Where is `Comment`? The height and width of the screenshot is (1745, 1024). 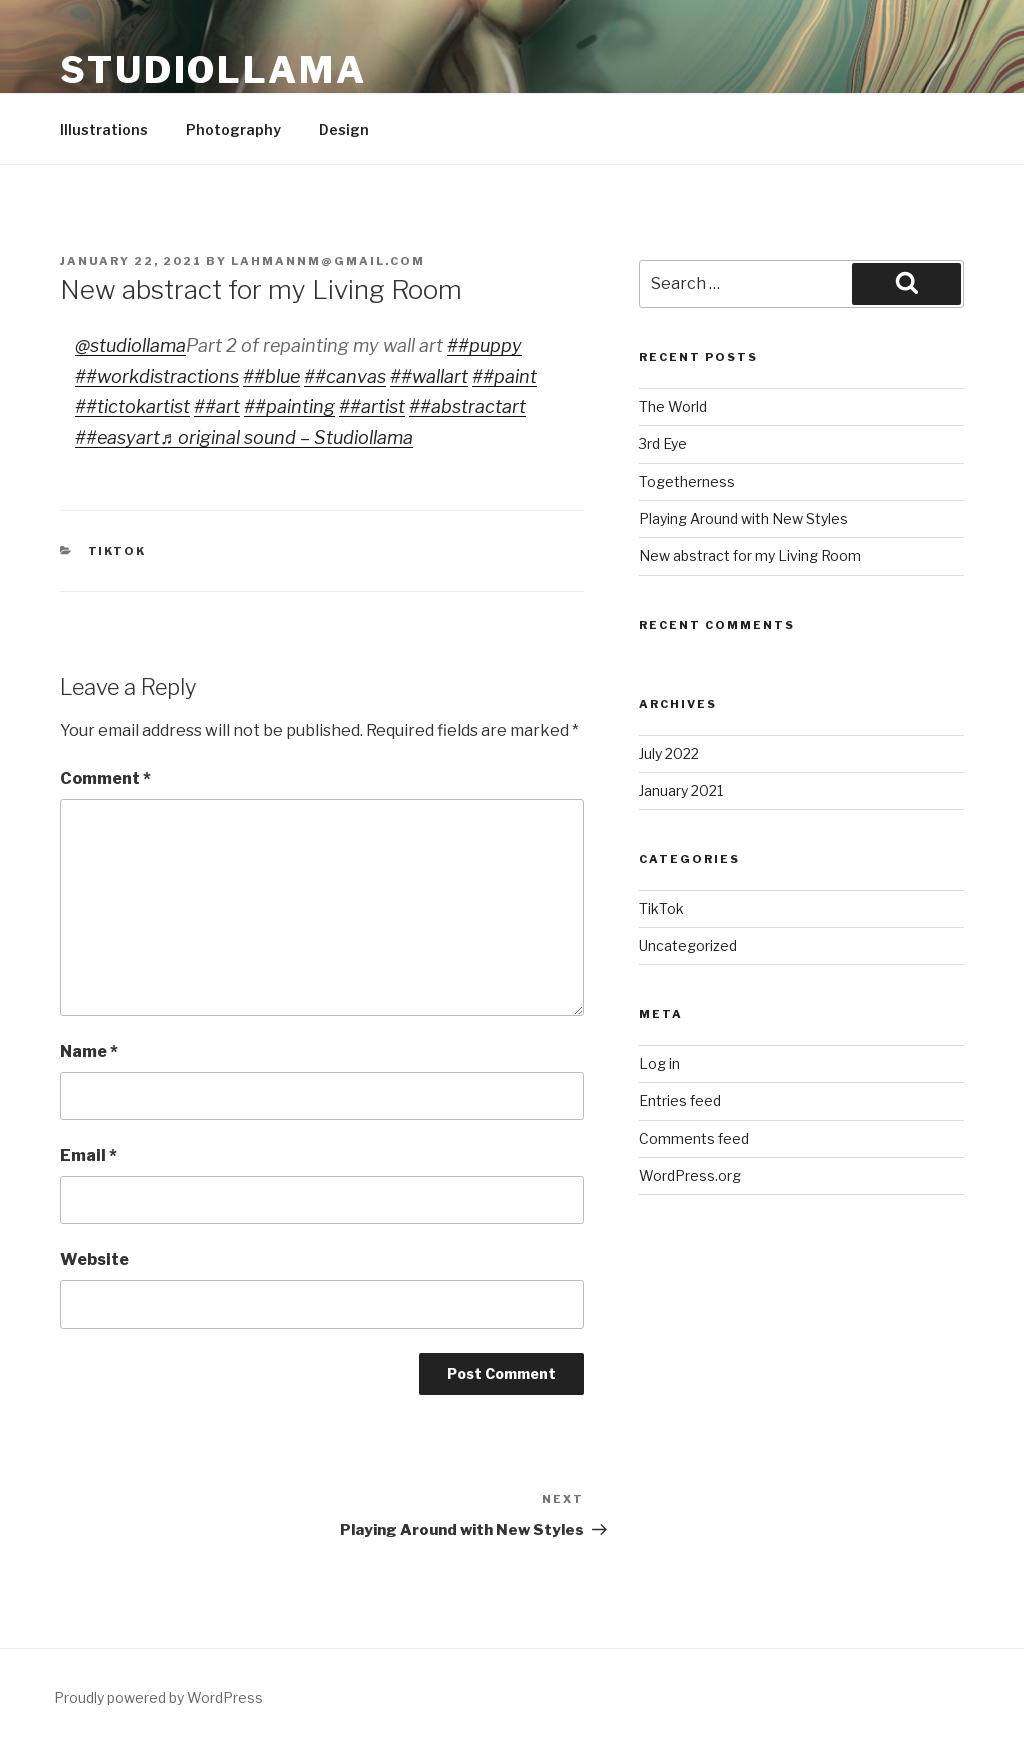 Comment is located at coordinates (105, 778).